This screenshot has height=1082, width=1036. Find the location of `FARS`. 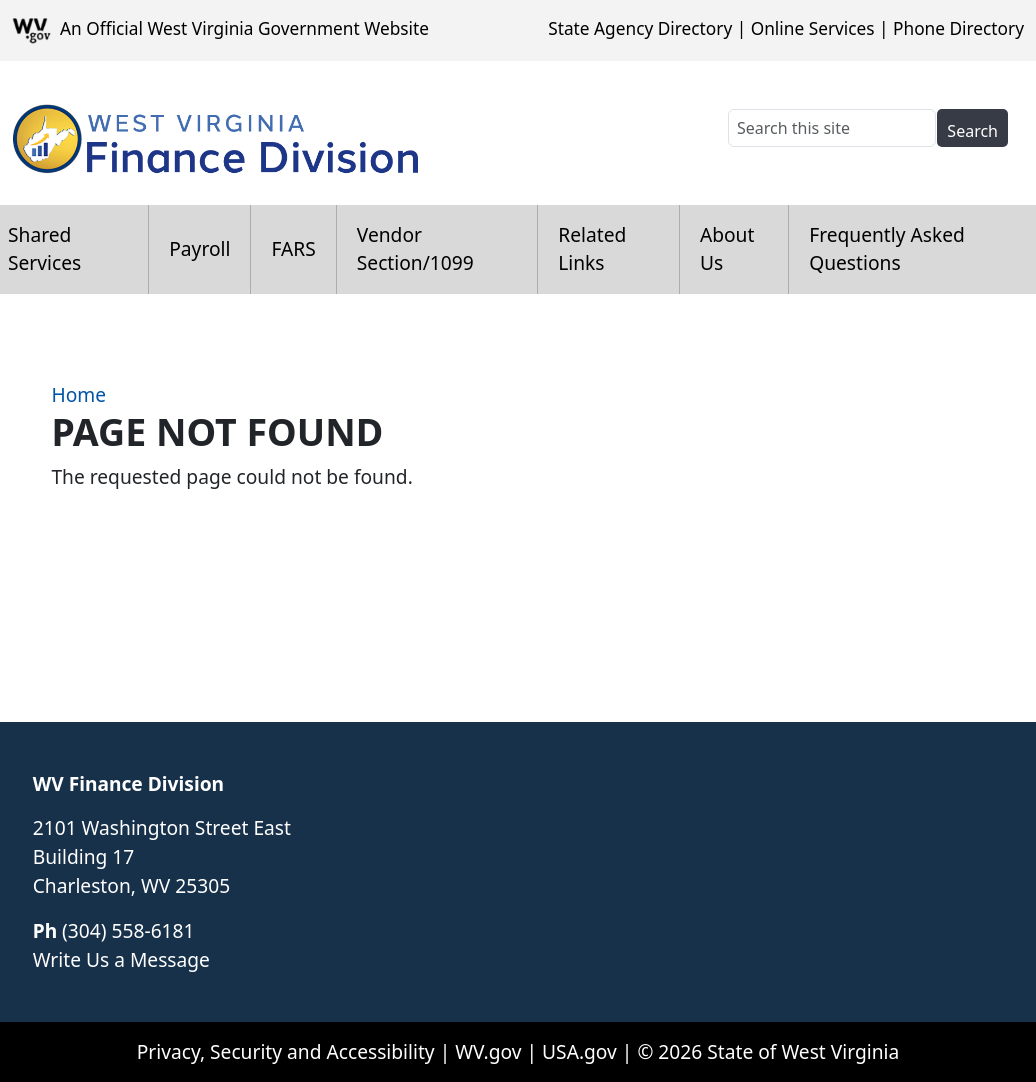

FARS is located at coordinates (293, 248).